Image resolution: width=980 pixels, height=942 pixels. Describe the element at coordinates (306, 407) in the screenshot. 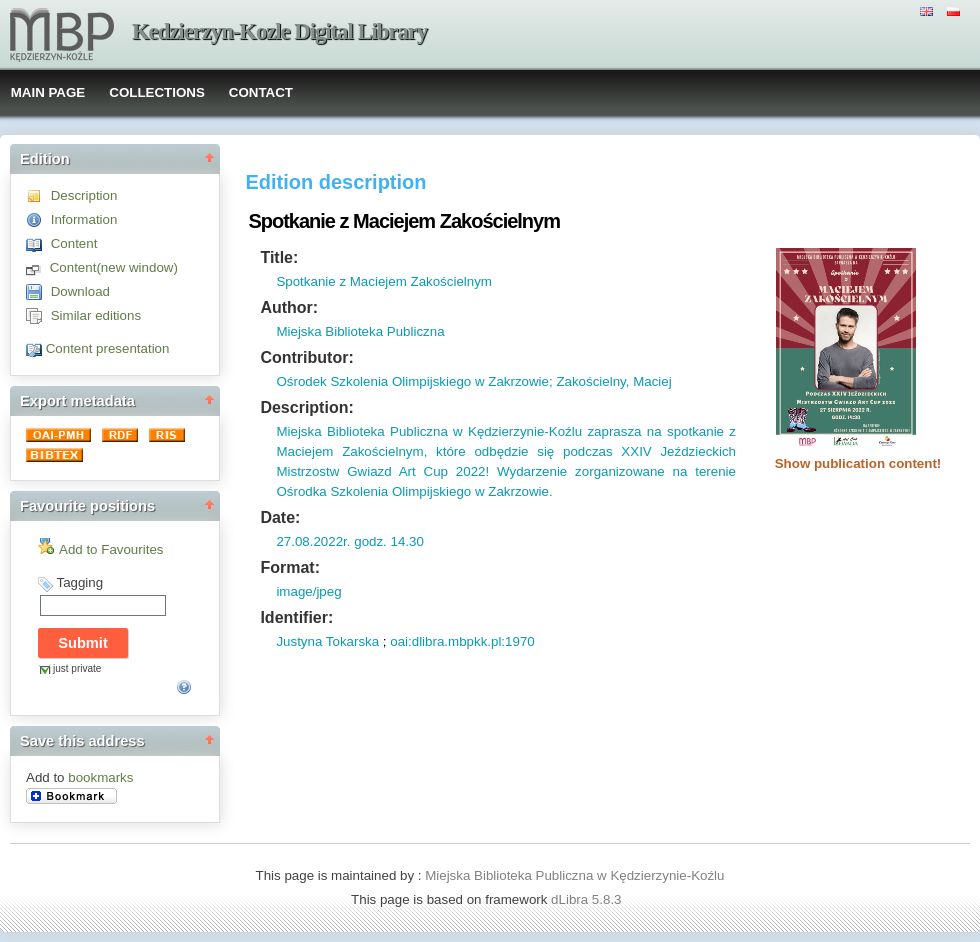

I see `Description:` at that location.